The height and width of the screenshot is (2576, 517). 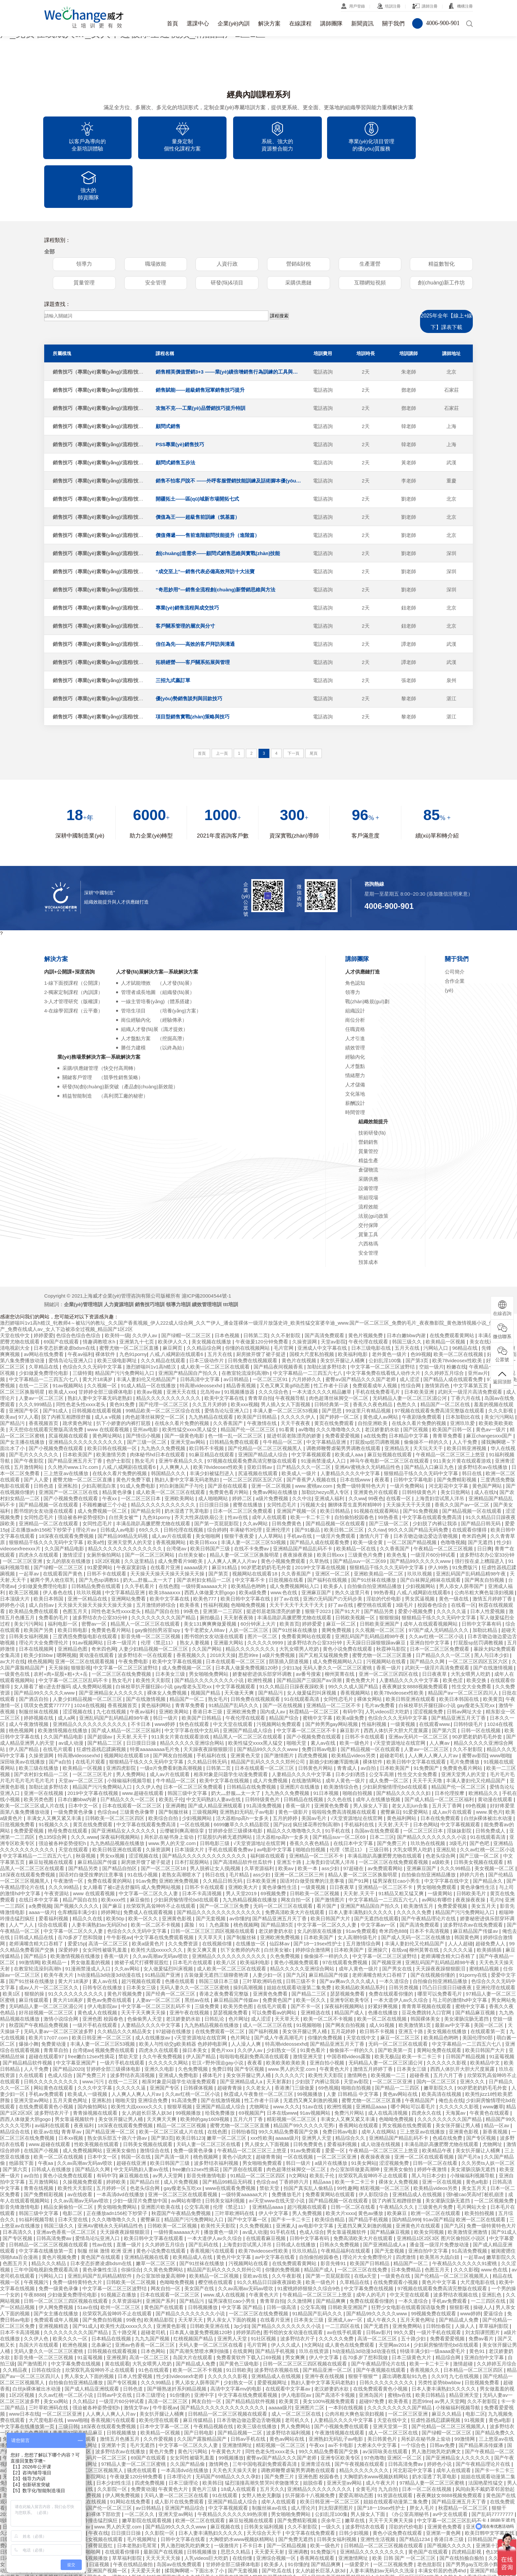 I want to click on 欧美一本, so click(x=308, y=1820).